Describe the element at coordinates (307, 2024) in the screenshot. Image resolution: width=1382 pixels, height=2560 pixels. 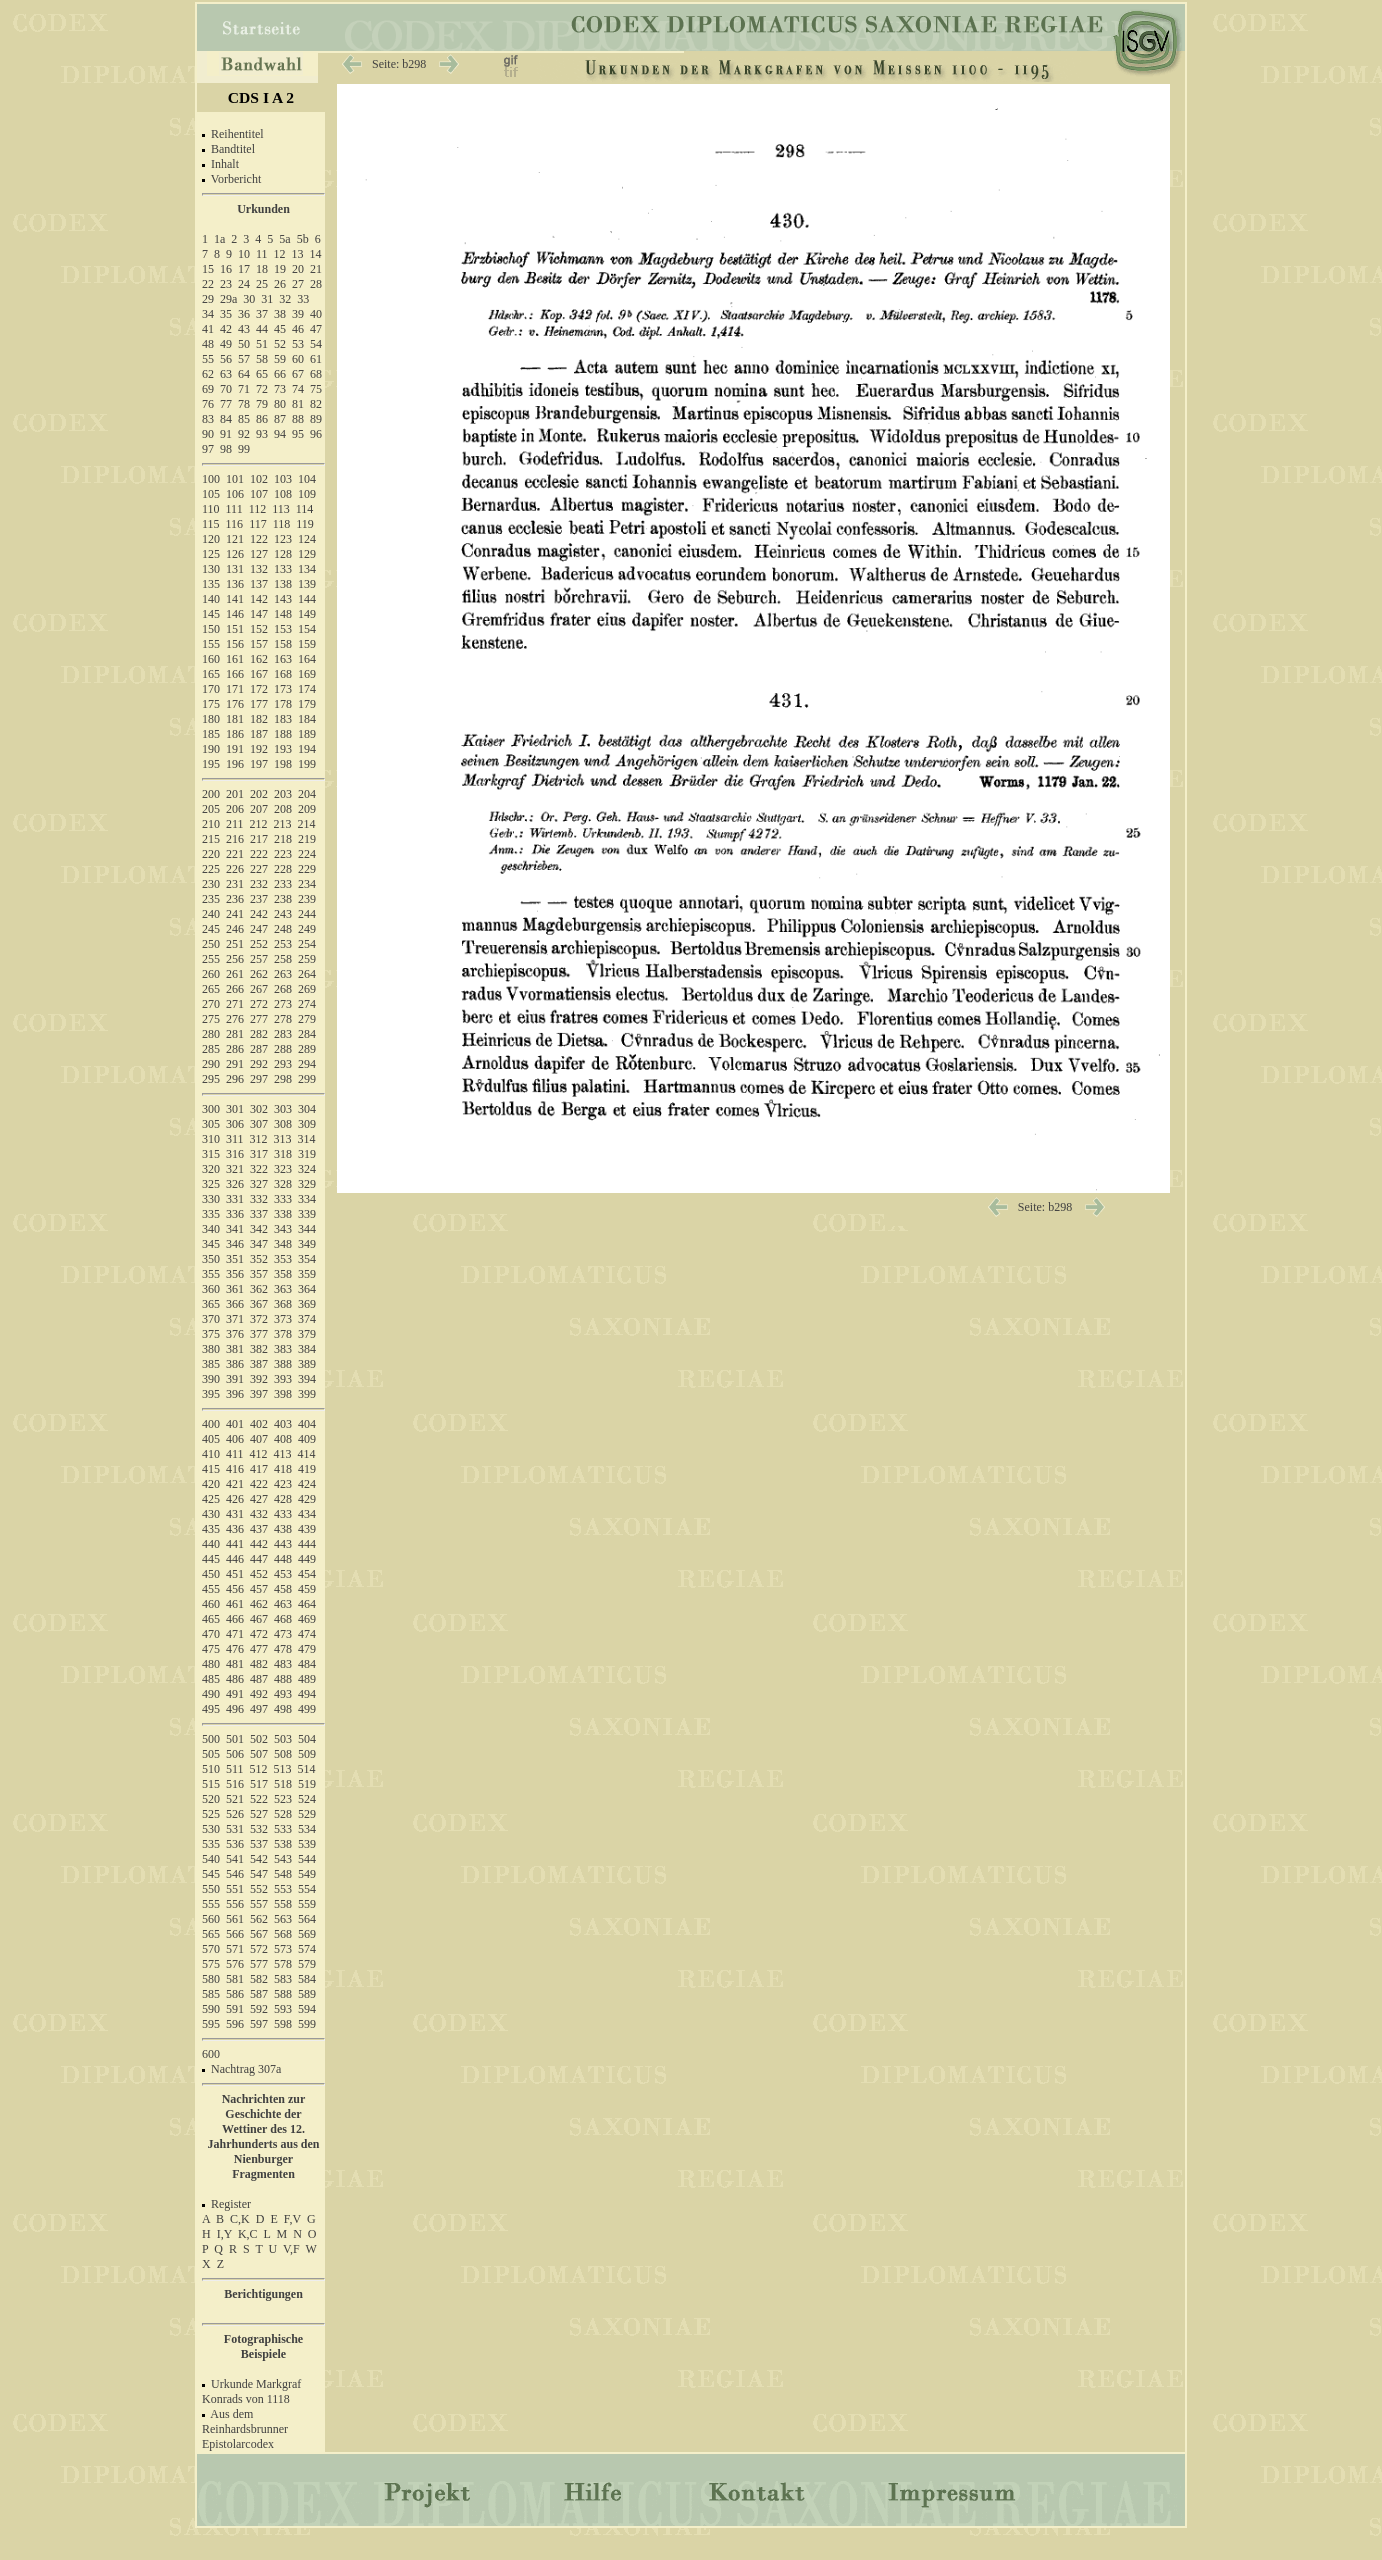
I see `599` at that location.